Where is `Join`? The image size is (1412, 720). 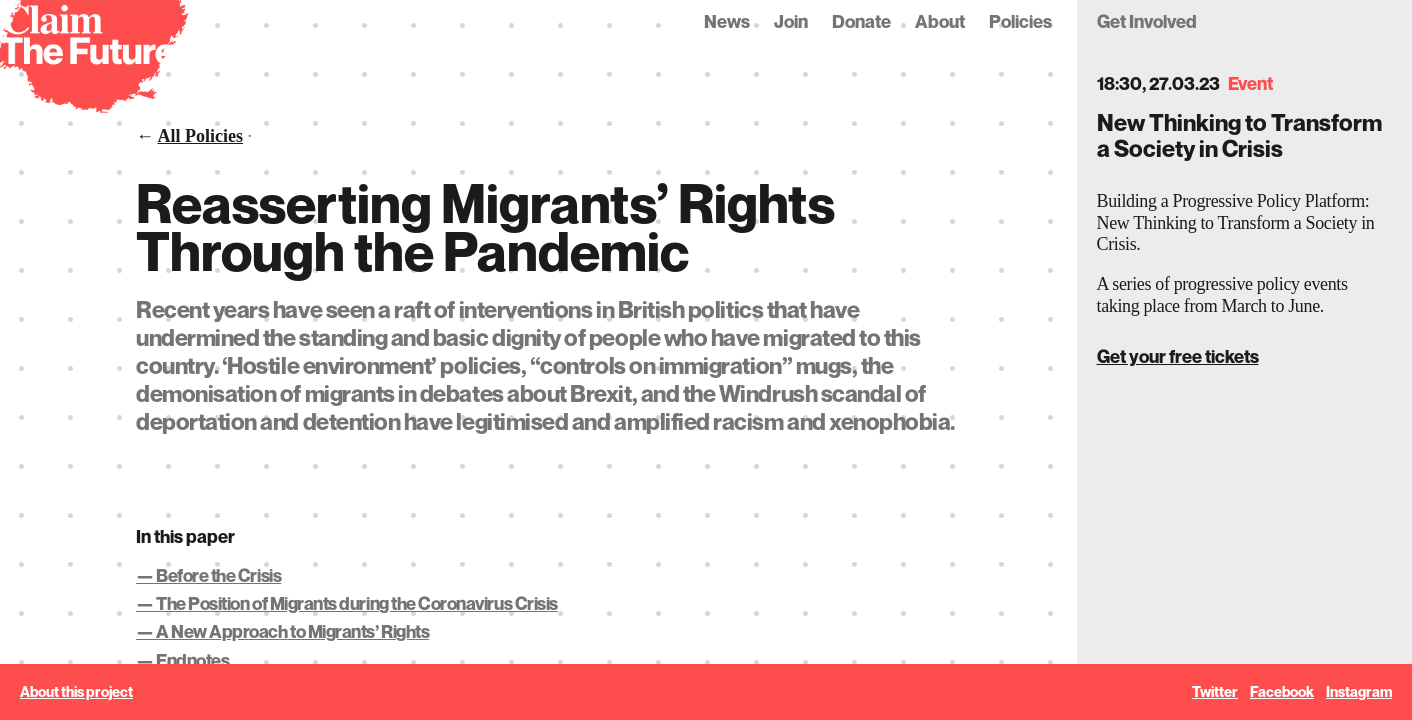 Join is located at coordinates (791, 22).